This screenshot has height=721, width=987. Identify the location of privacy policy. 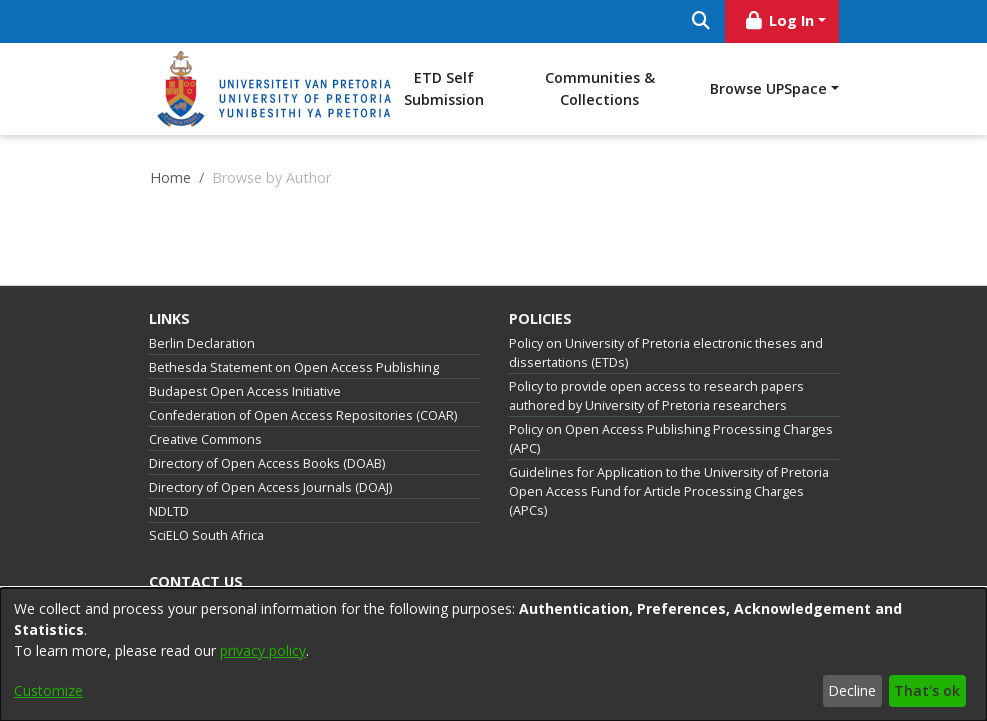
(263, 650).